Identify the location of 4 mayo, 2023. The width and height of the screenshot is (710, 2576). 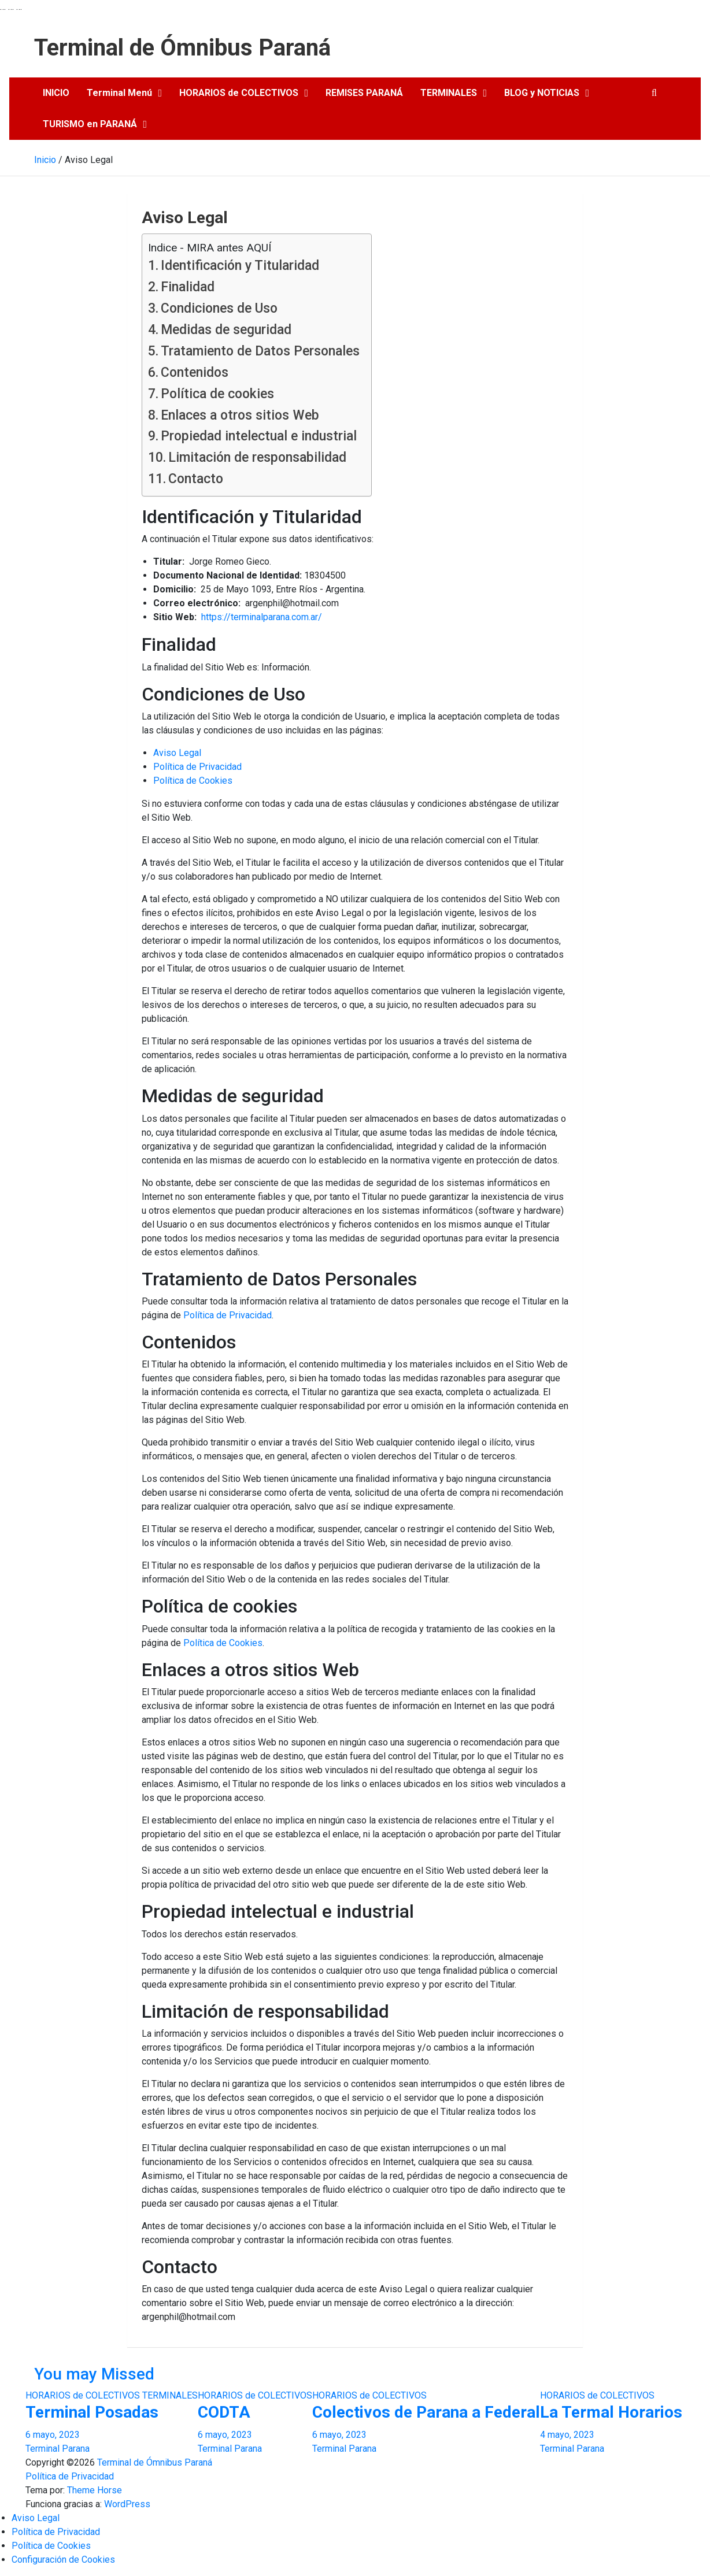
(567, 2434).